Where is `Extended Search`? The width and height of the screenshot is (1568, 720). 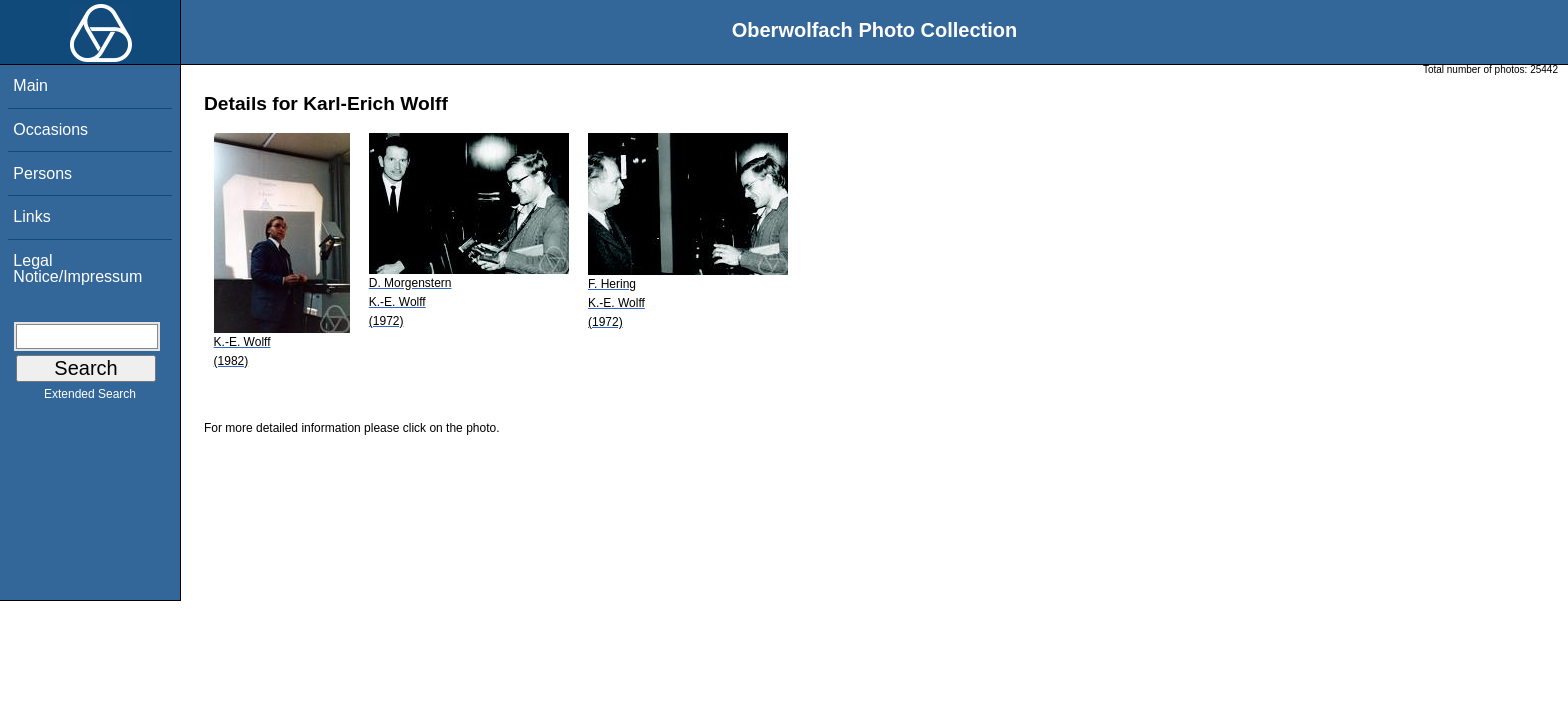 Extended Search is located at coordinates (90, 398).